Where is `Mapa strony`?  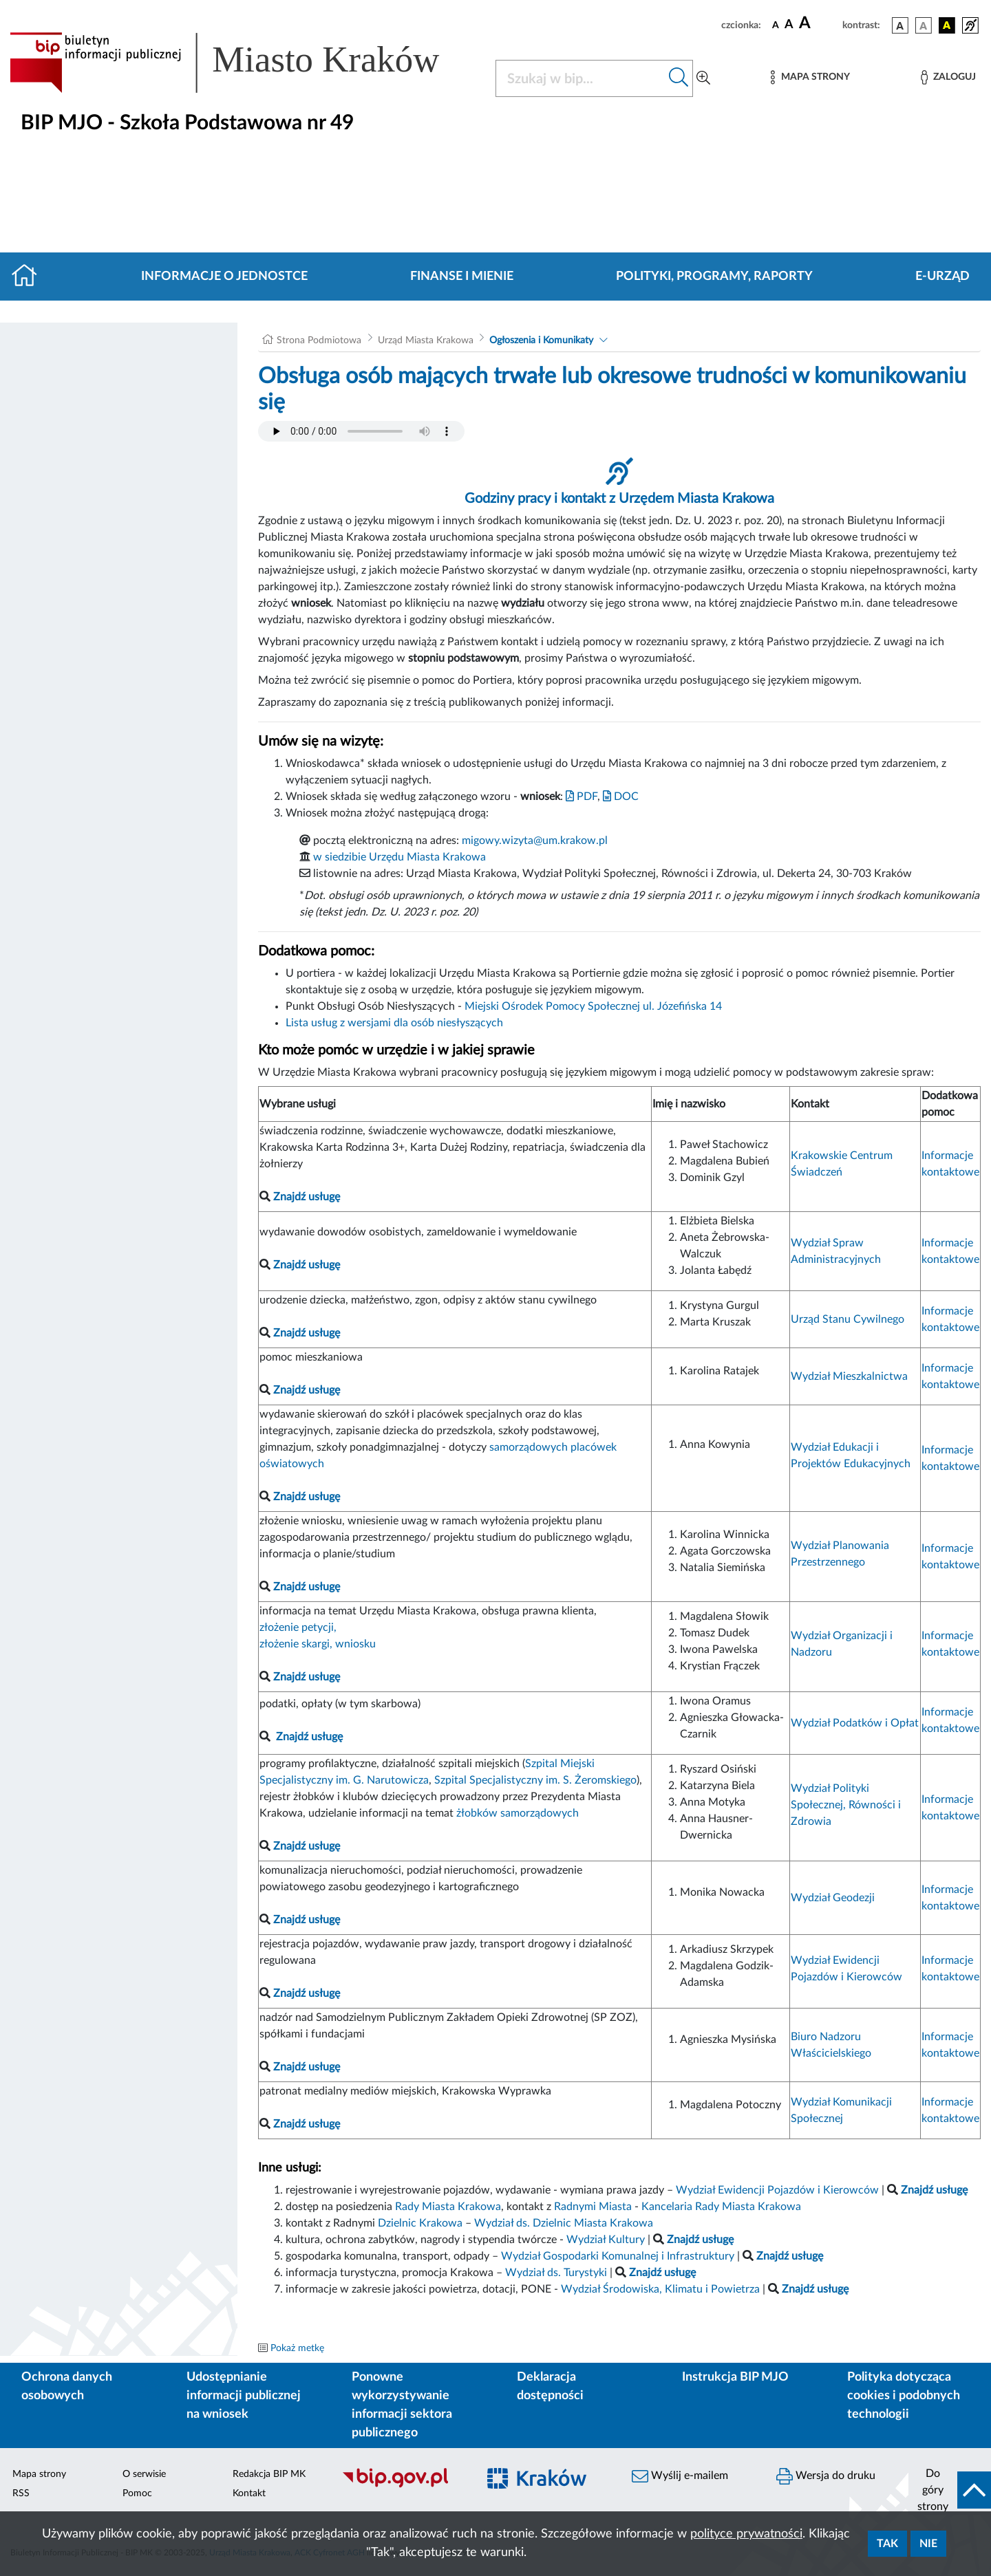 Mapa strony is located at coordinates (39, 2474).